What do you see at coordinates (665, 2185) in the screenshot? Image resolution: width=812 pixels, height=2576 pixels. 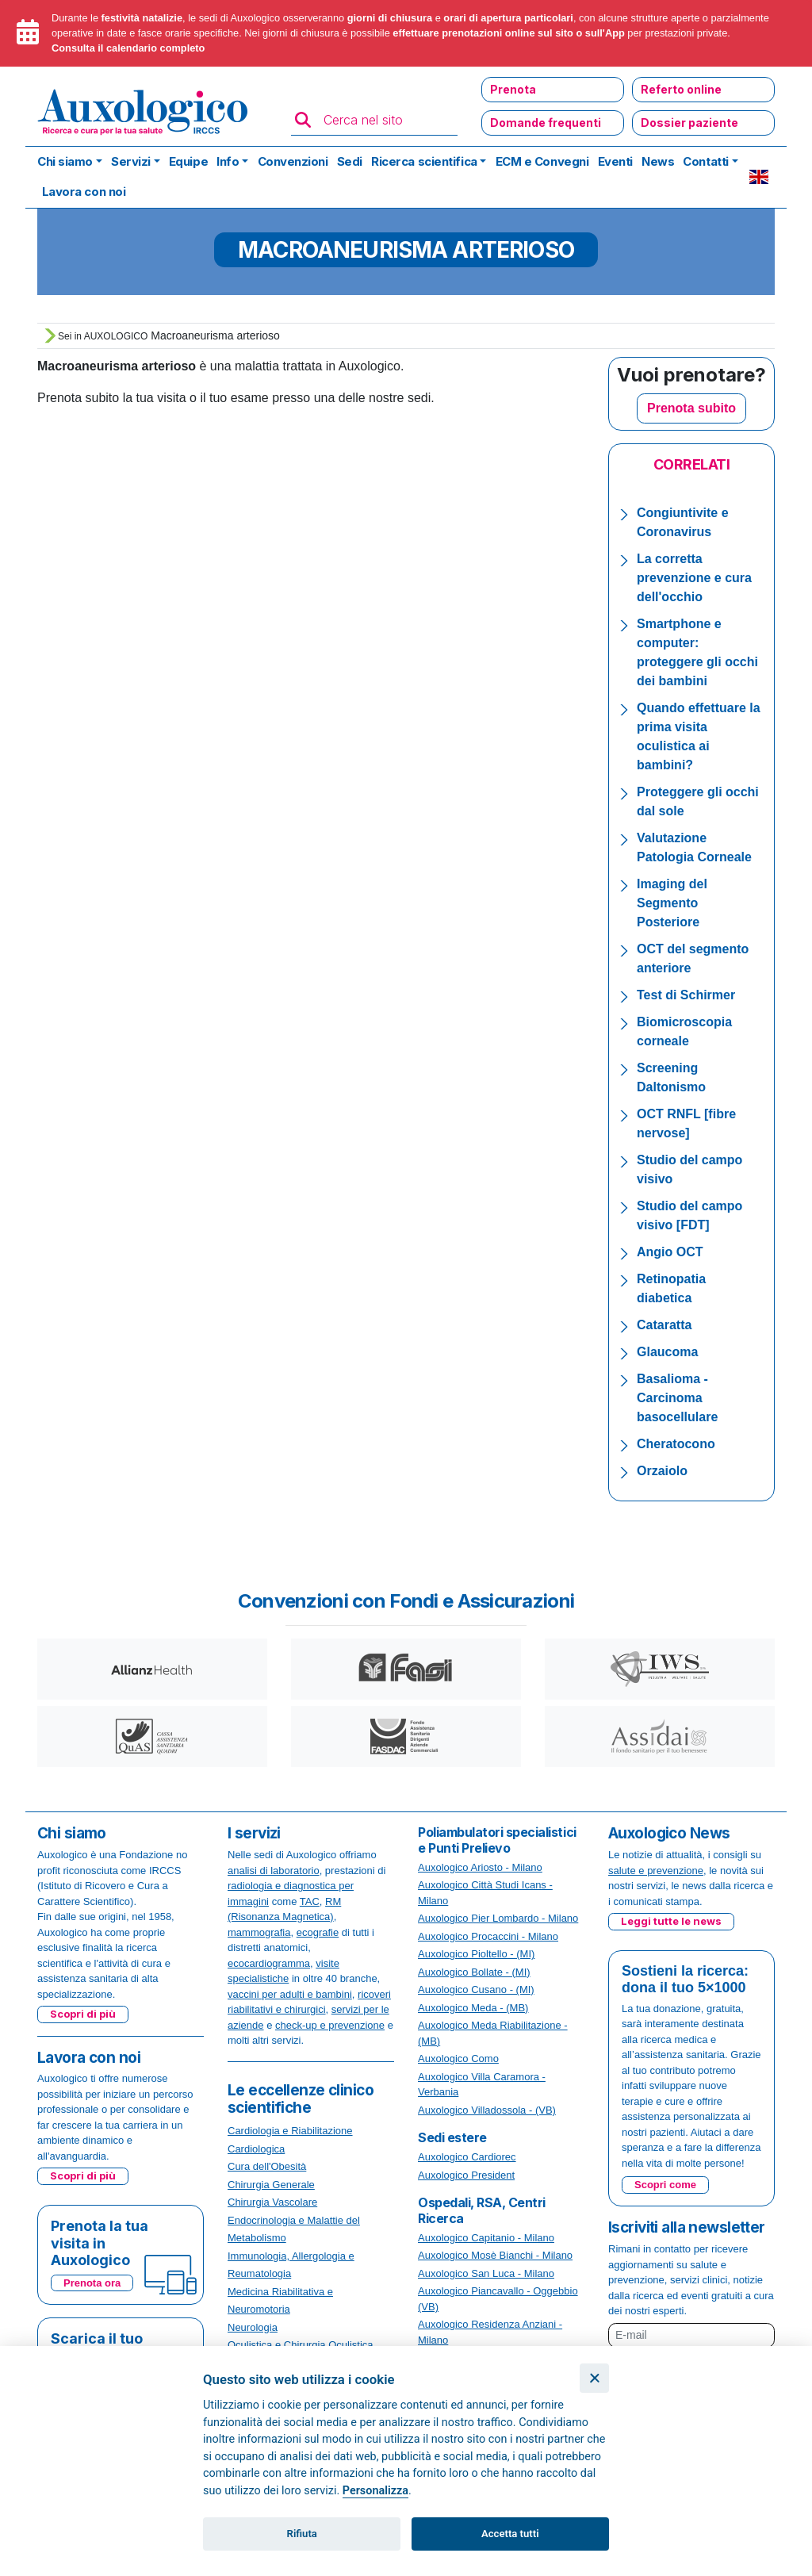 I see `Scopri come` at bounding box center [665, 2185].